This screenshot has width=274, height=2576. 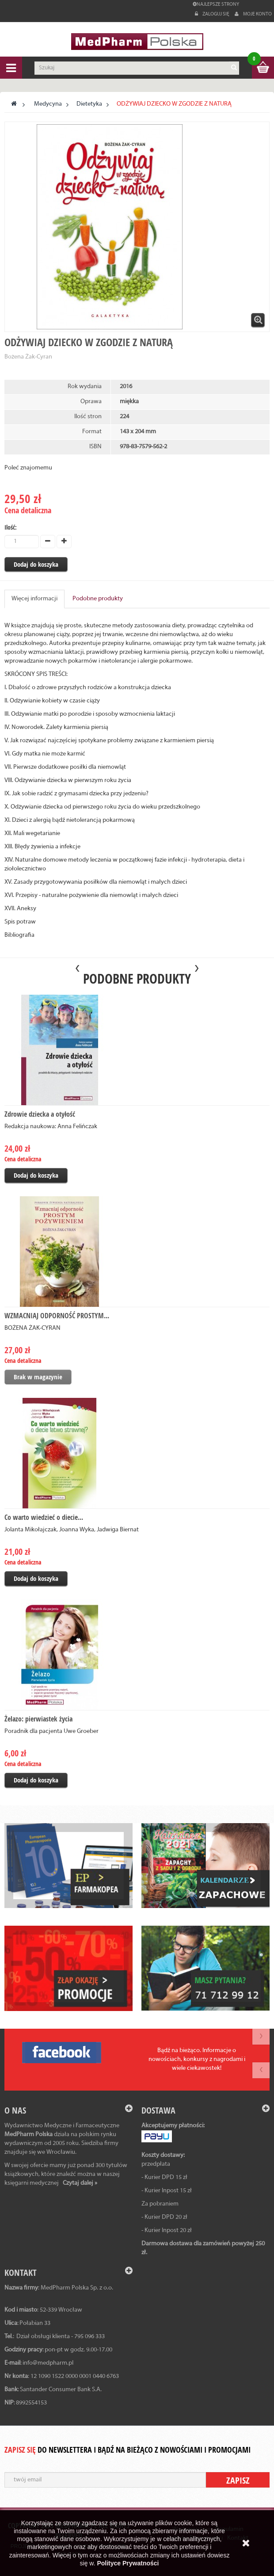 What do you see at coordinates (10, 527) in the screenshot?
I see `Ilość:` at bounding box center [10, 527].